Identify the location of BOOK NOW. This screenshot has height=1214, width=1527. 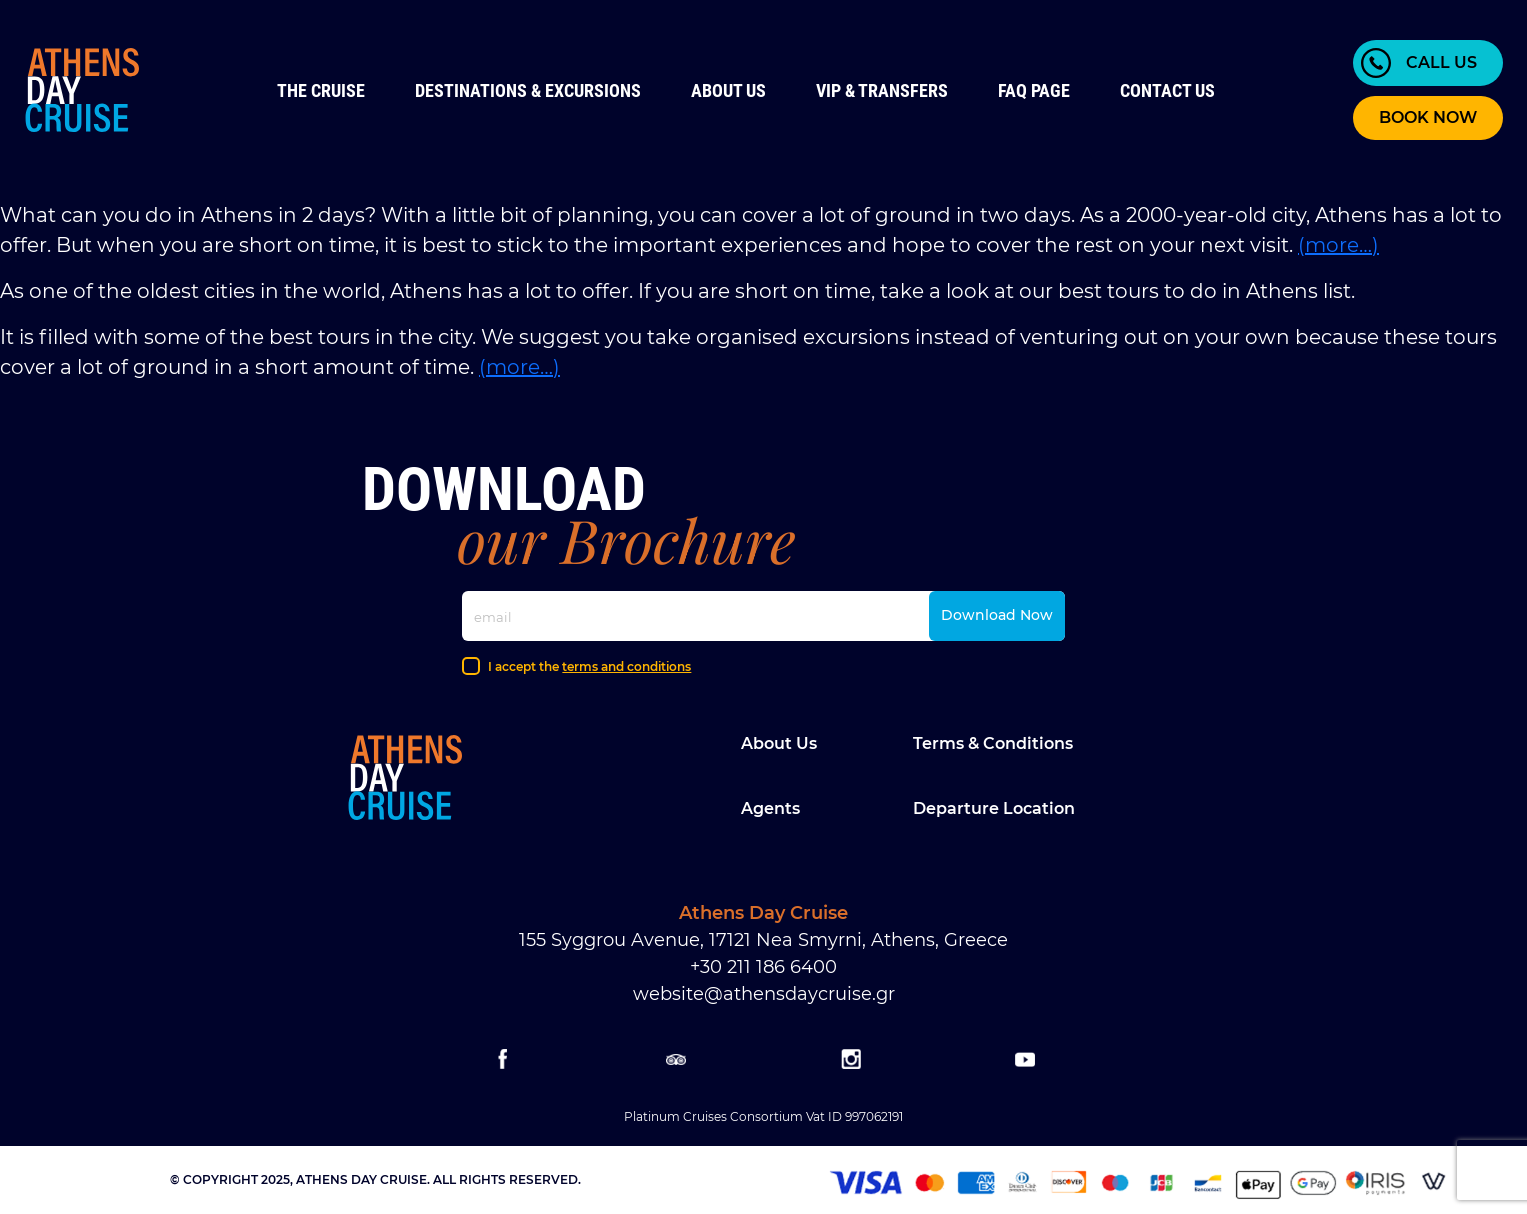
(1428, 117).